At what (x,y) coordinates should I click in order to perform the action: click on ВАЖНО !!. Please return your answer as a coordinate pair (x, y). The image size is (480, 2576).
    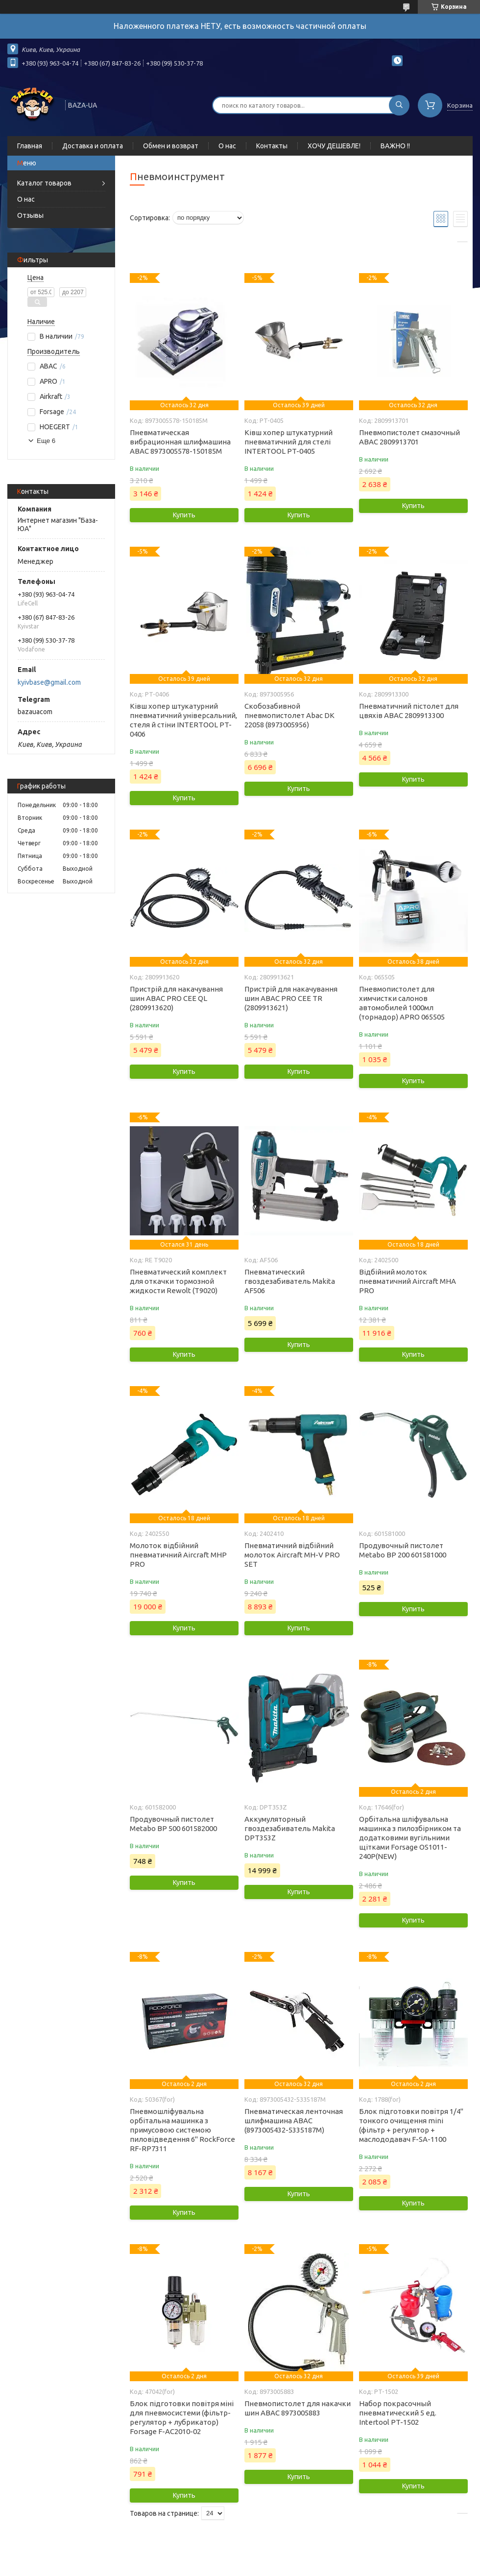
    Looking at the image, I should click on (395, 145).